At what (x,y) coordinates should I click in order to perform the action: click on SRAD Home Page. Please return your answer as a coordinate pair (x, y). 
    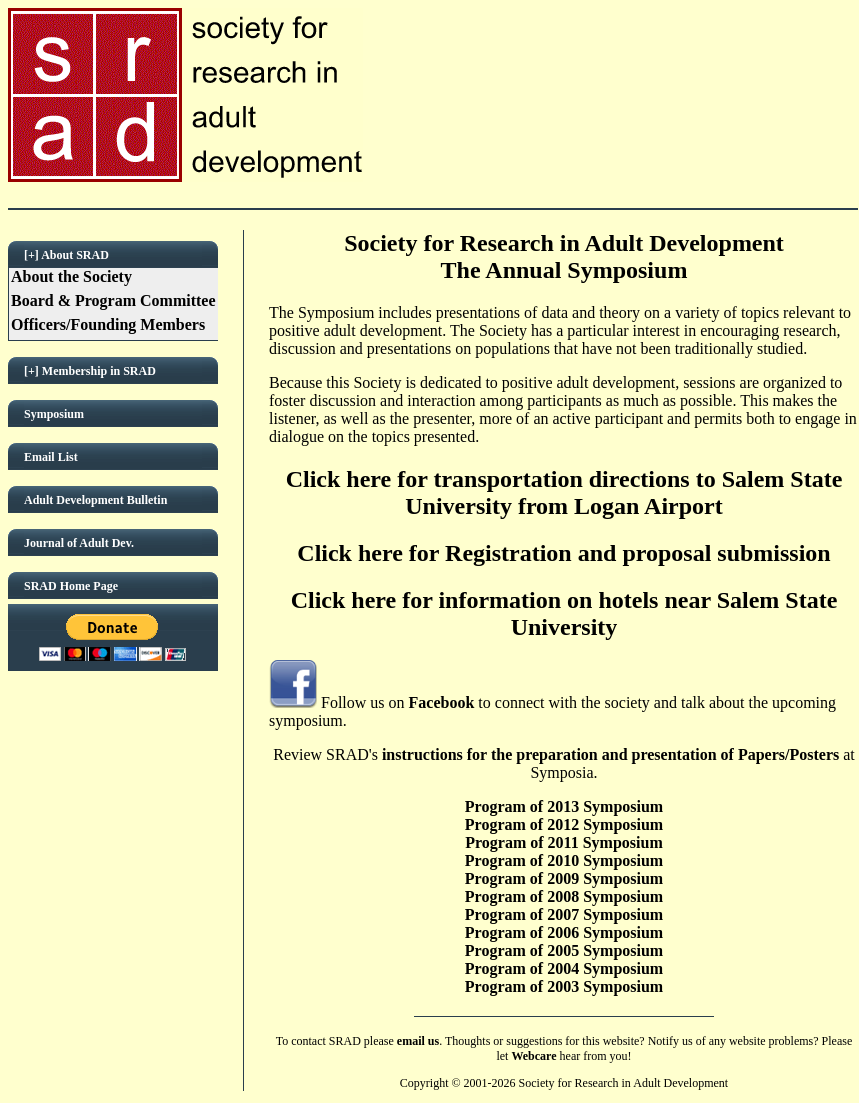
    Looking at the image, I should click on (71, 586).